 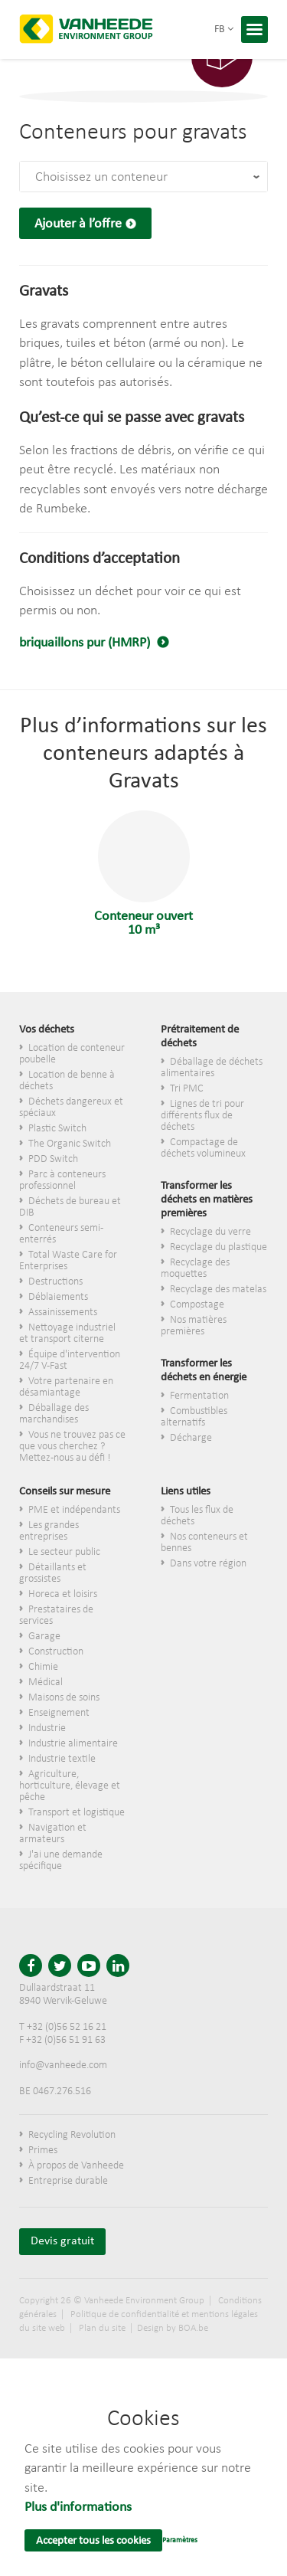 What do you see at coordinates (67, 1333) in the screenshot?
I see `Nettoyage industriel et transport citerne` at bounding box center [67, 1333].